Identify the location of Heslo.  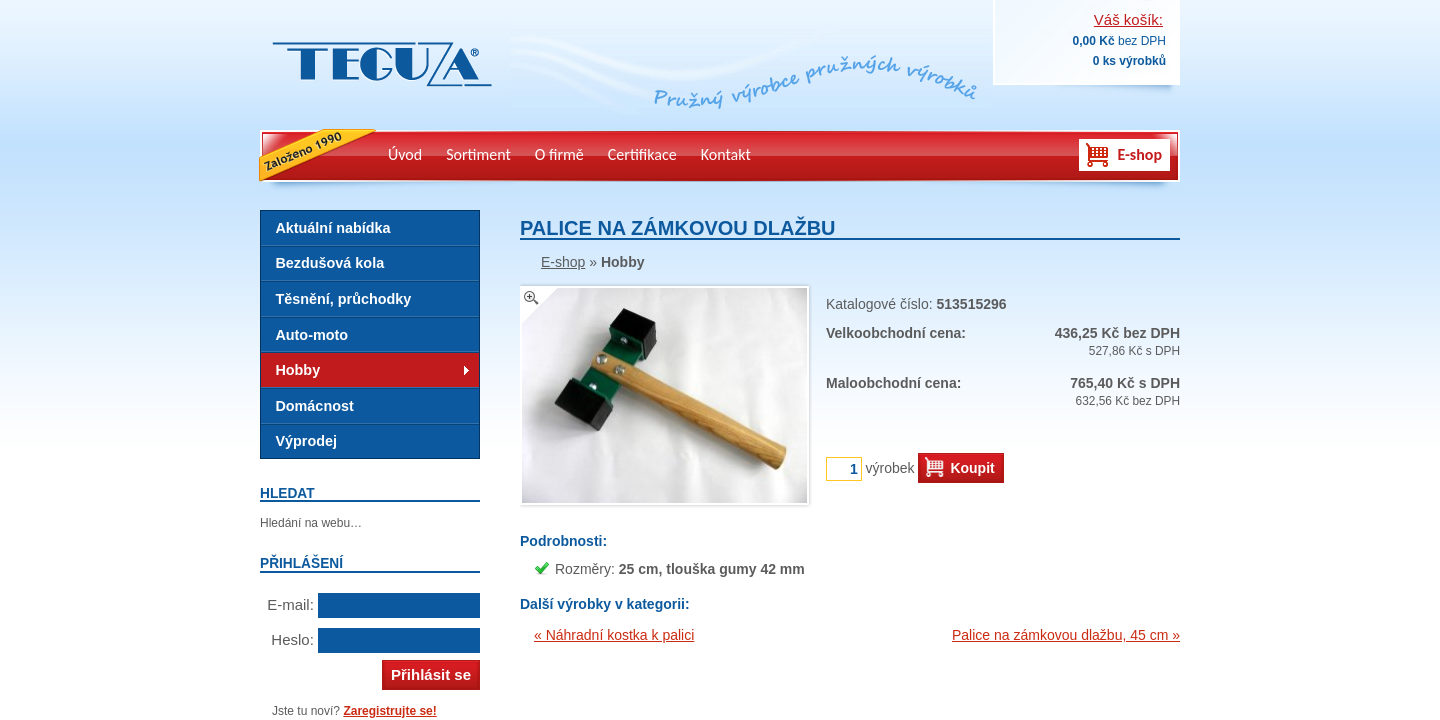
(290, 639).